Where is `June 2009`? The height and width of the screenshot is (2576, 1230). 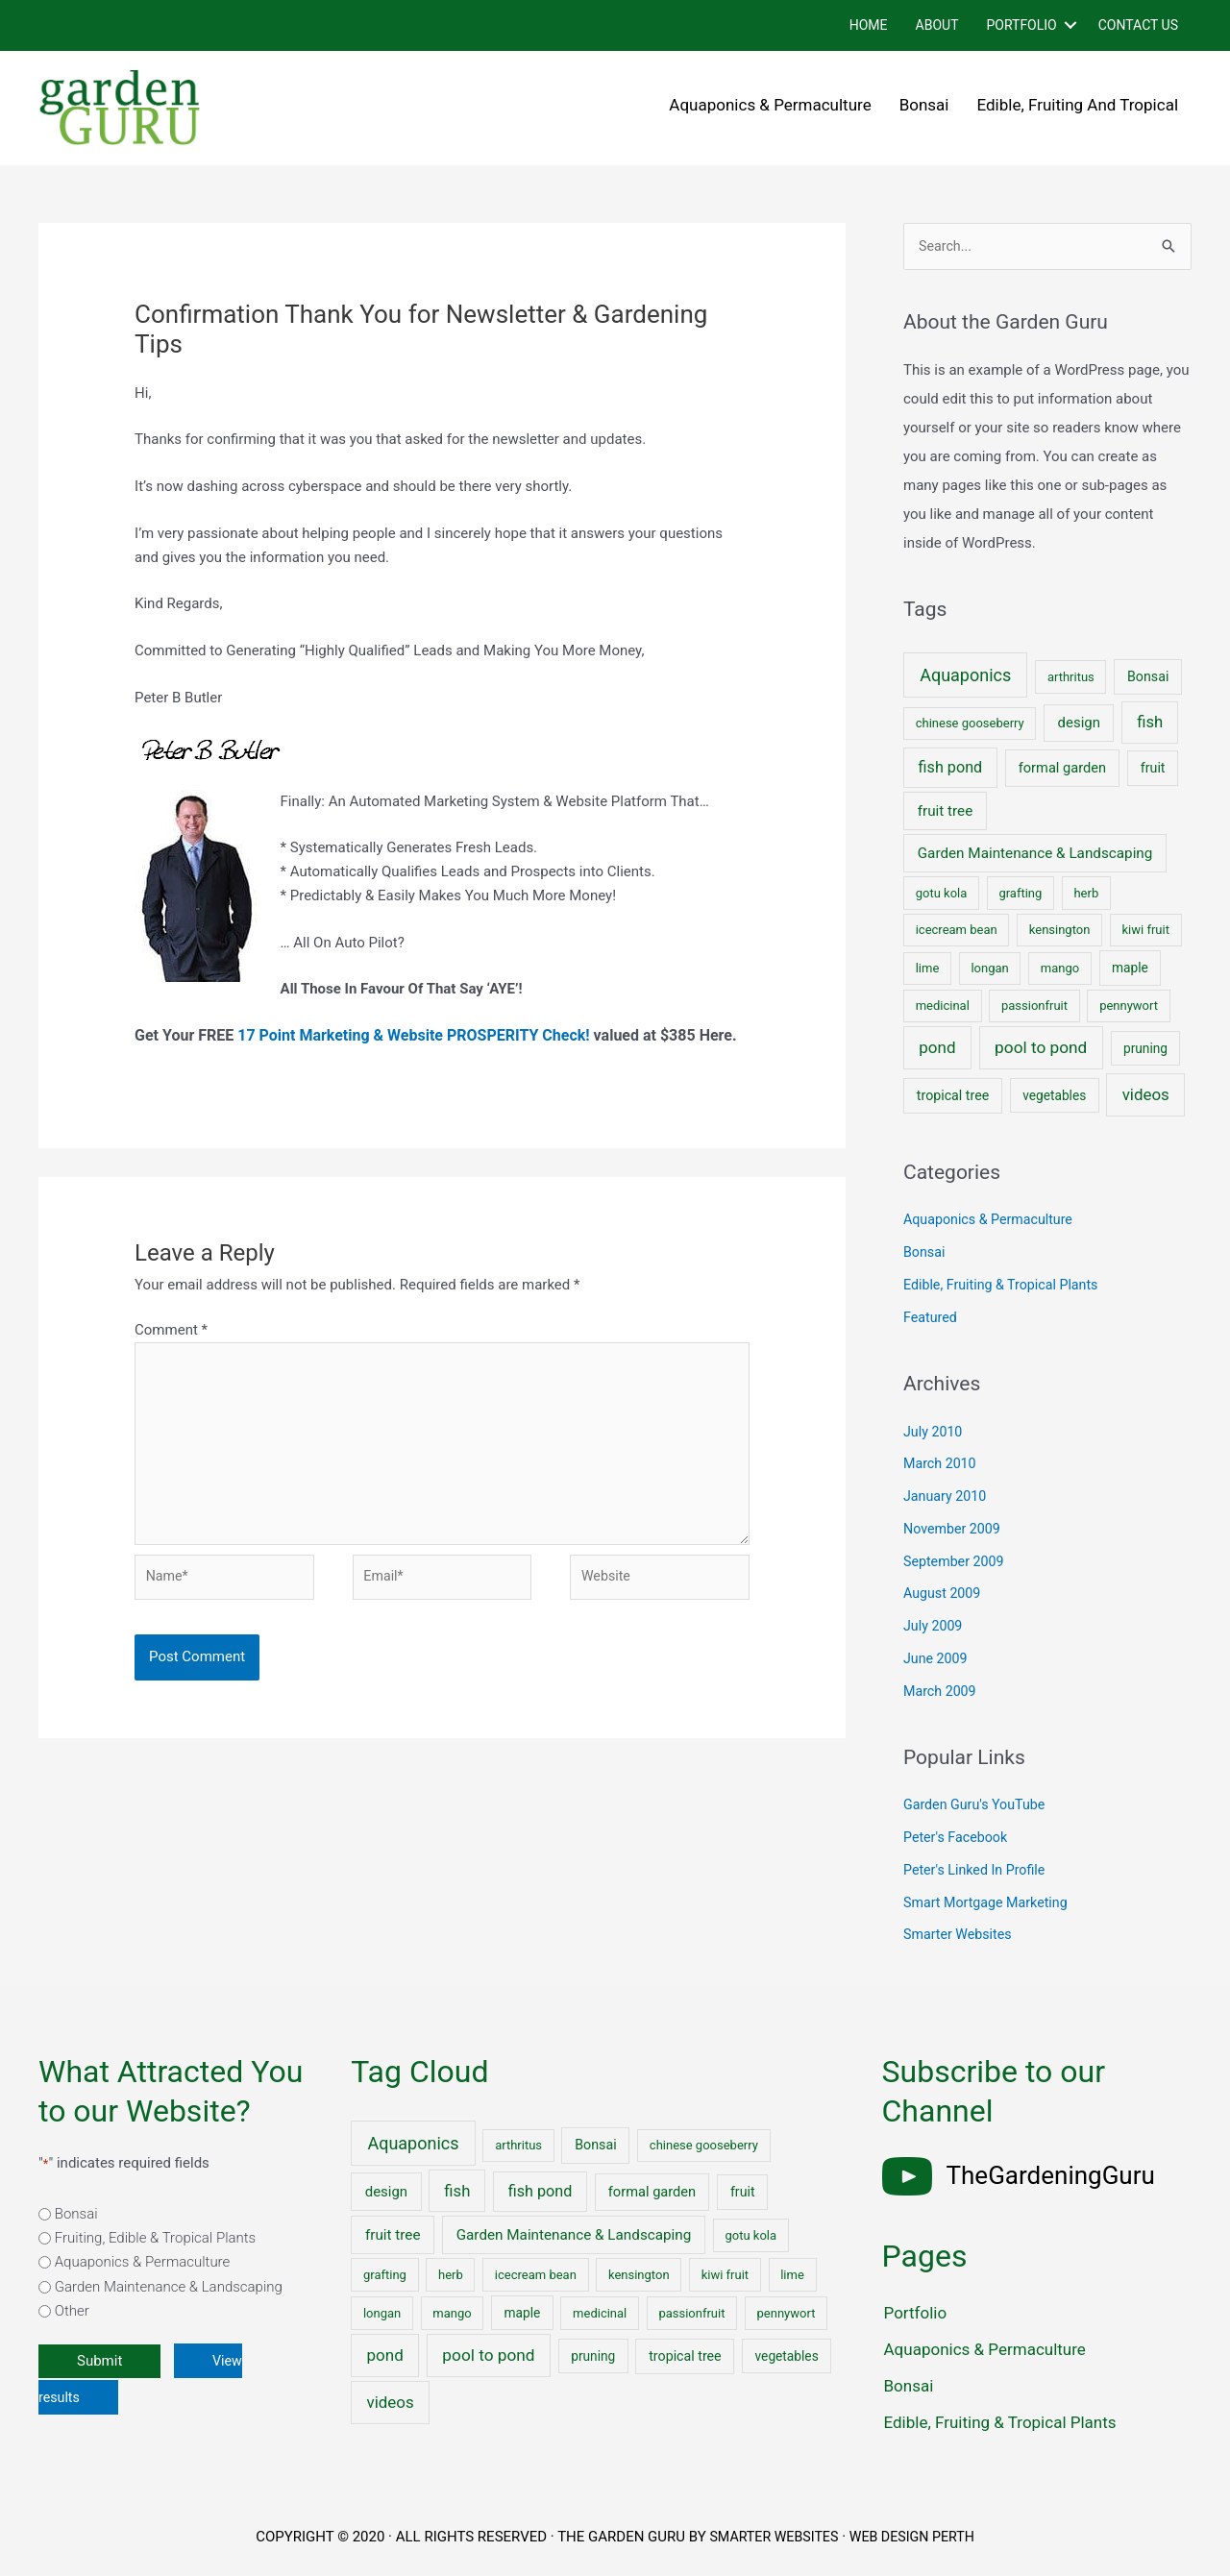
June 2009 is located at coordinates (937, 1659).